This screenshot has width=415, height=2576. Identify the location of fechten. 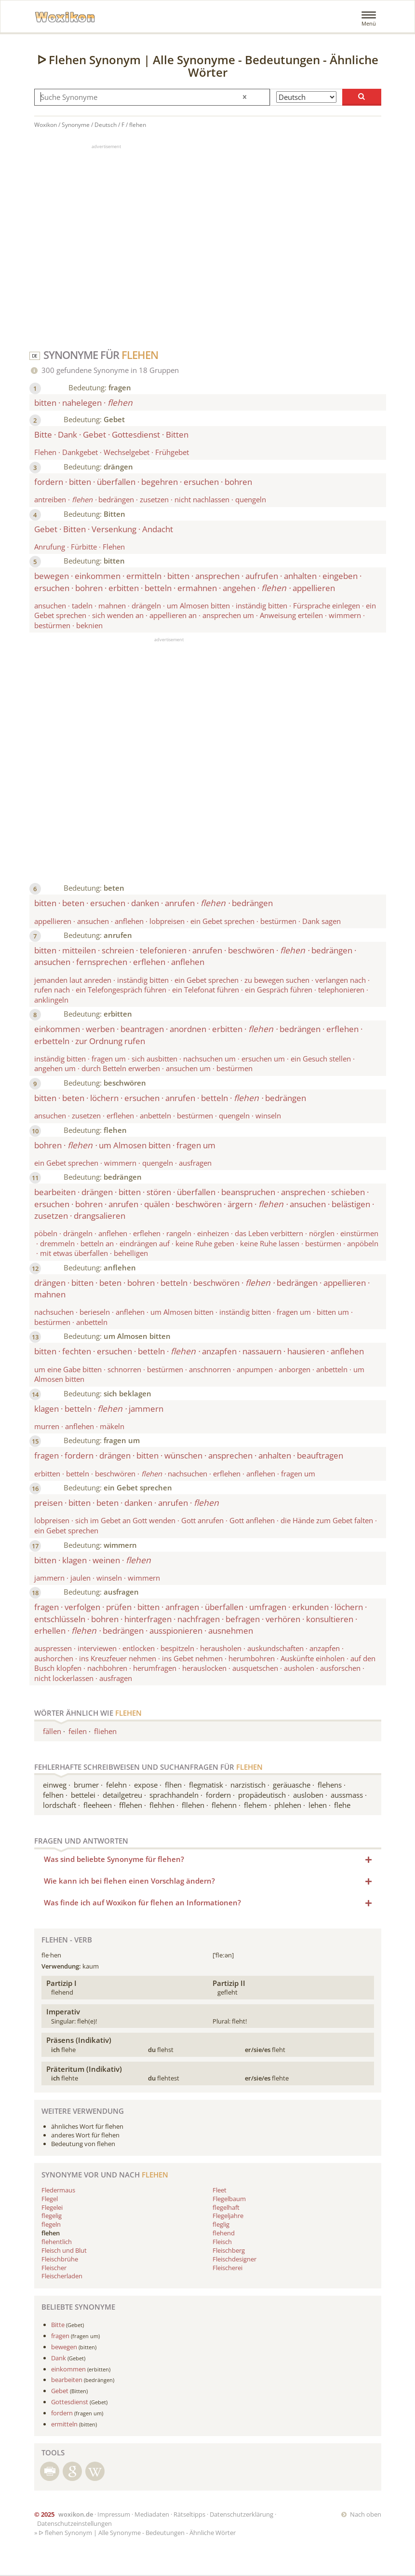
(76, 1351).